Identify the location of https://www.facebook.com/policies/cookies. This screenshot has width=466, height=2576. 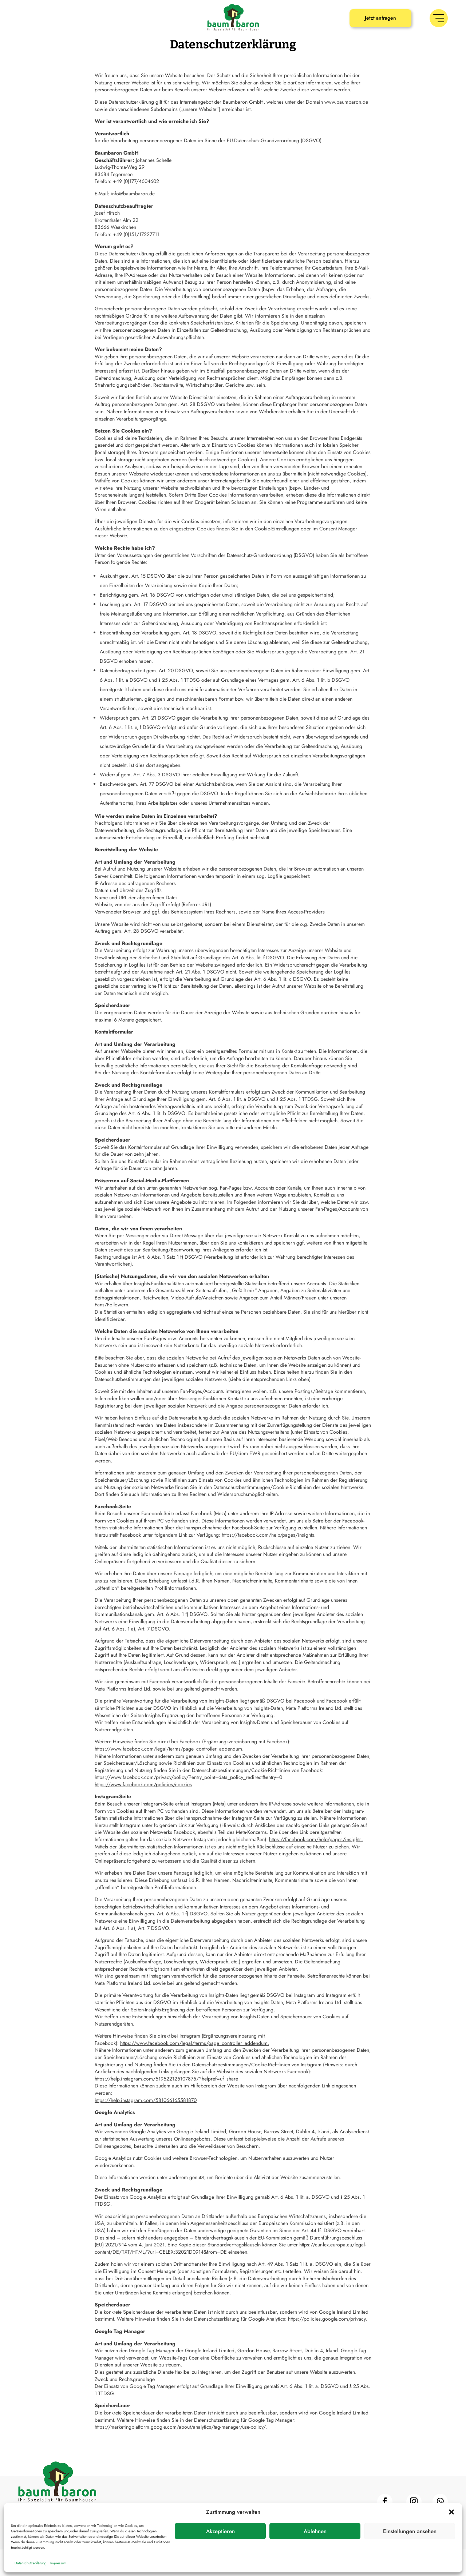
(143, 1811).